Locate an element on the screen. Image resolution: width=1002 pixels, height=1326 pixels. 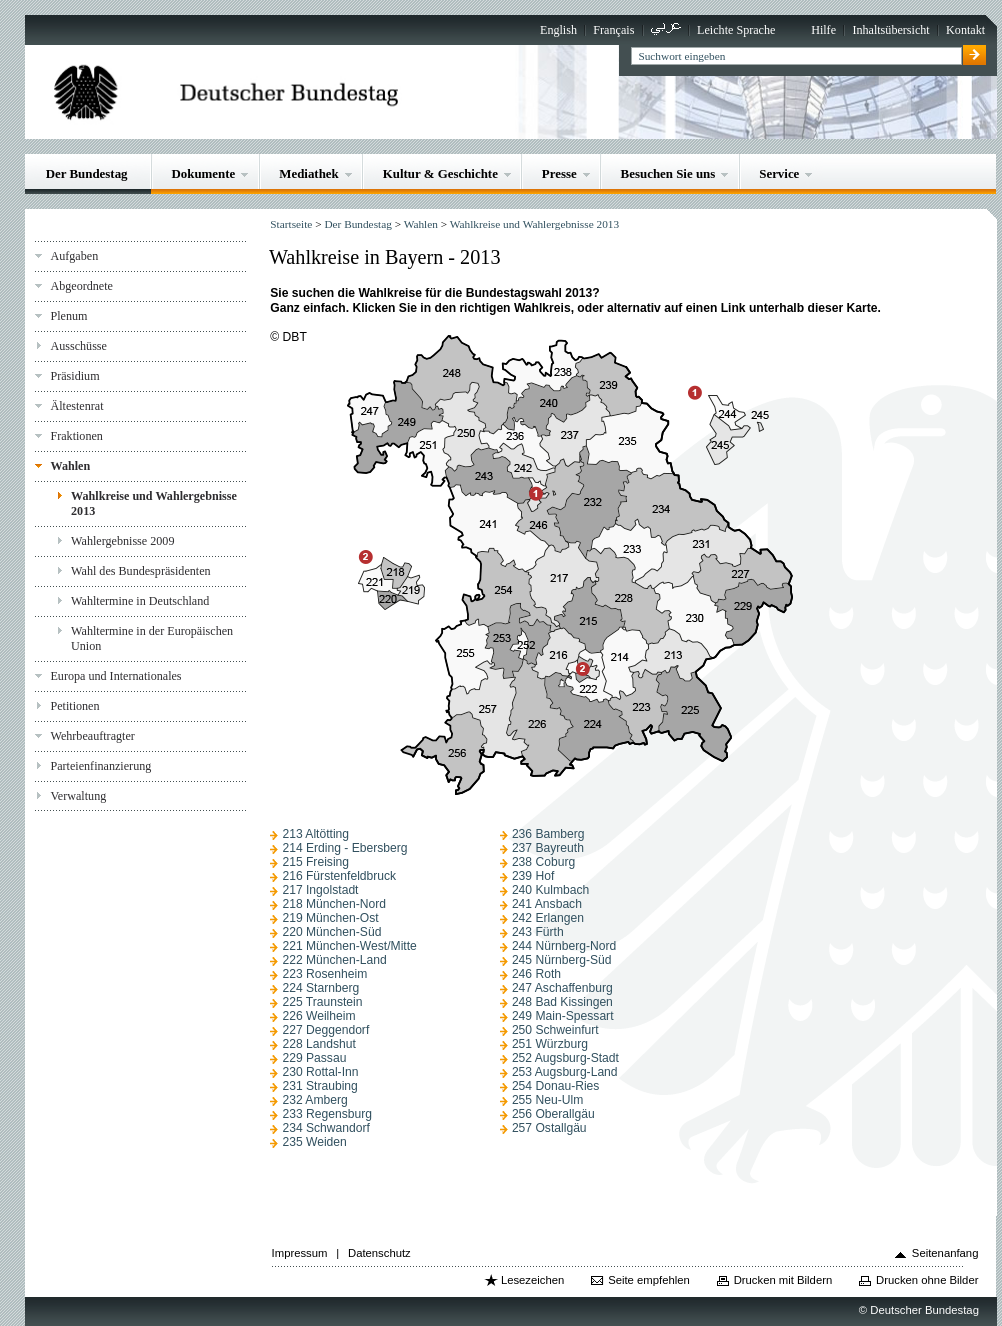
Seitenanfang is located at coordinates (945, 1253).